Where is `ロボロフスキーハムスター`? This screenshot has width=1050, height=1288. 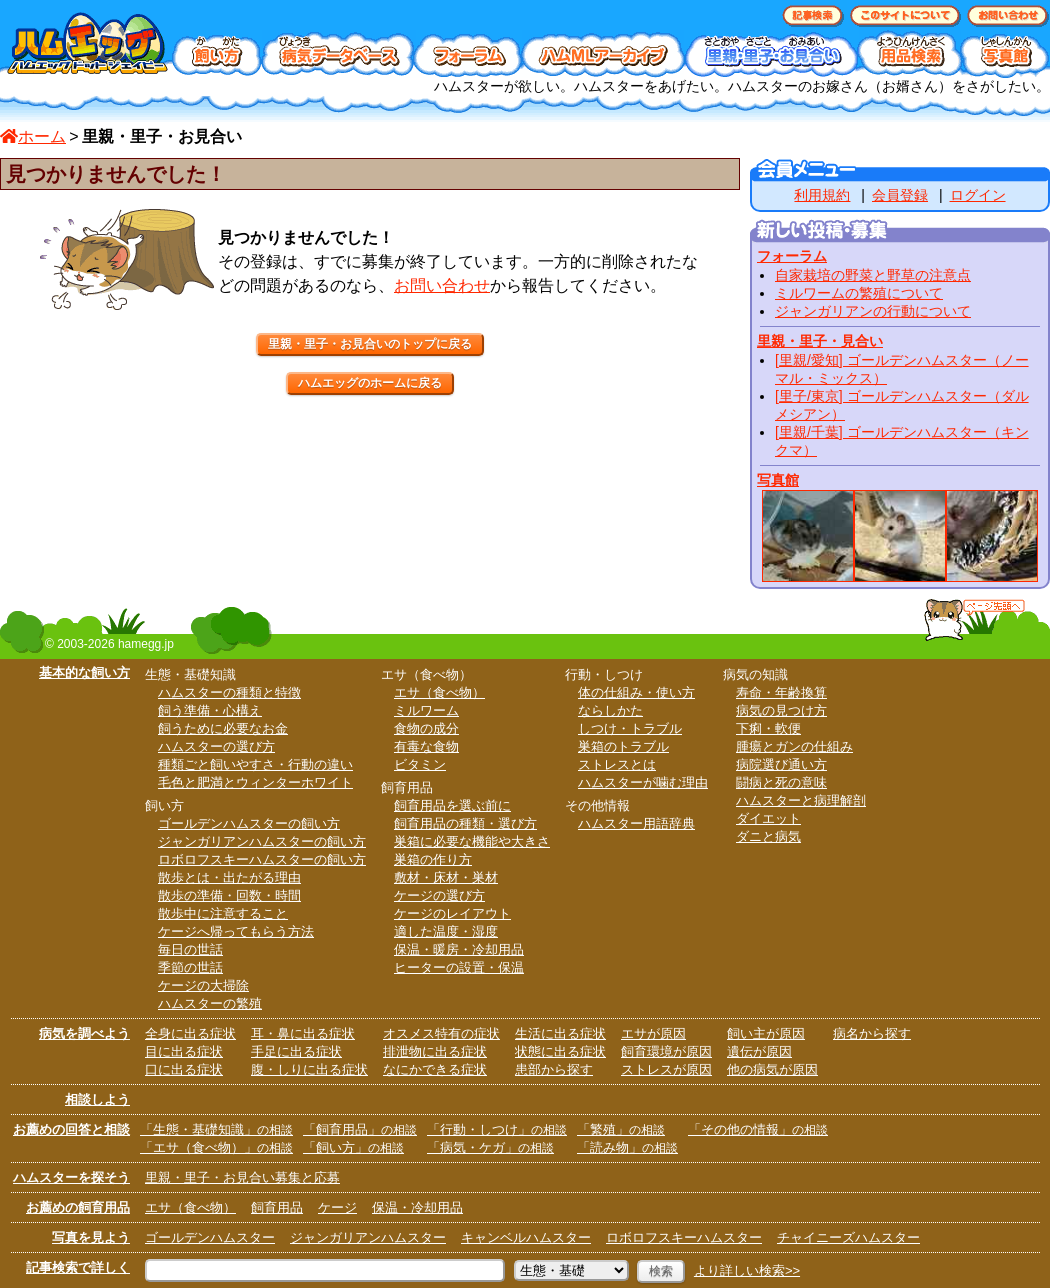 ロボロフスキーハムスター is located at coordinates (684, 1237).